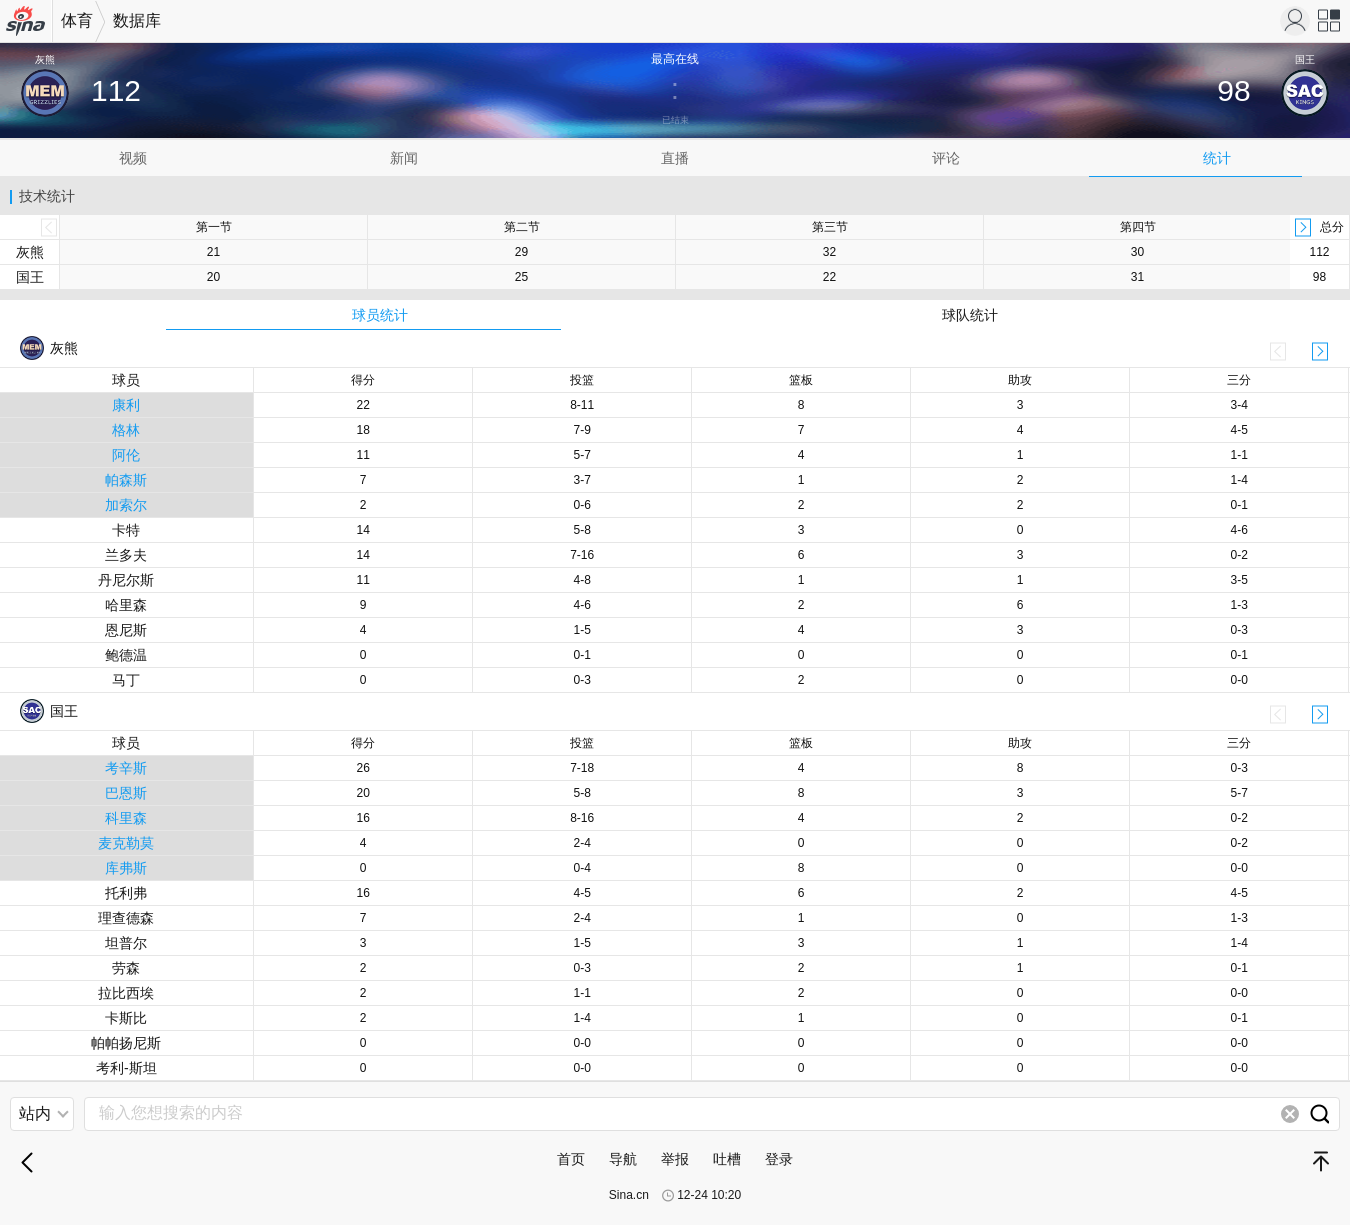  What do you see at coordinates (571, 1159) in the screenshot?
I see `首页` at bounding box center [571, 1159].